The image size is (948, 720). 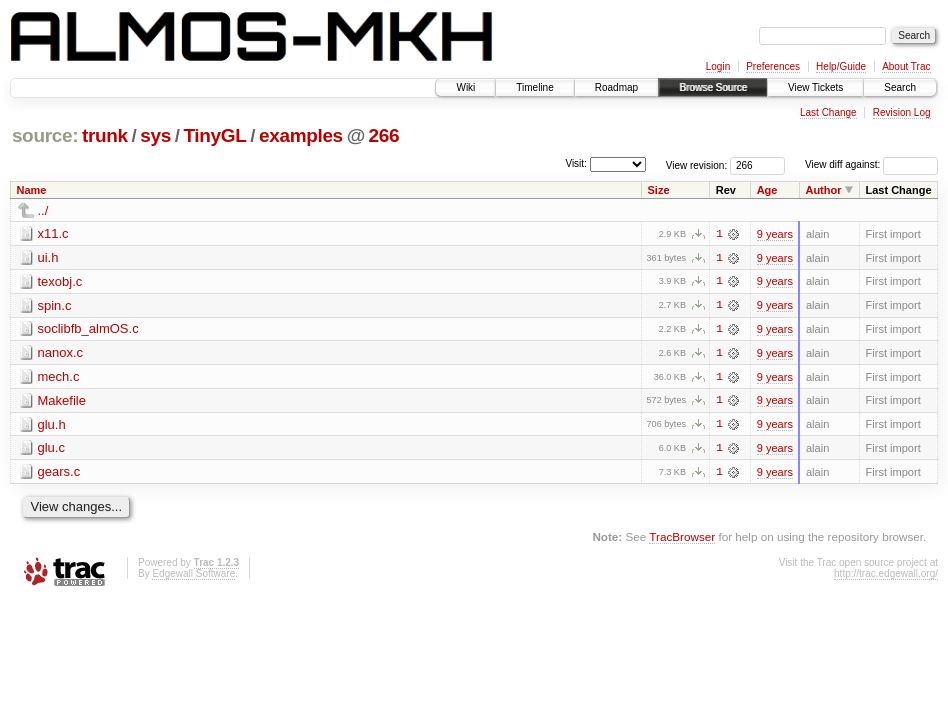 I want to click on View diff against:, so click(x=871, y=164).